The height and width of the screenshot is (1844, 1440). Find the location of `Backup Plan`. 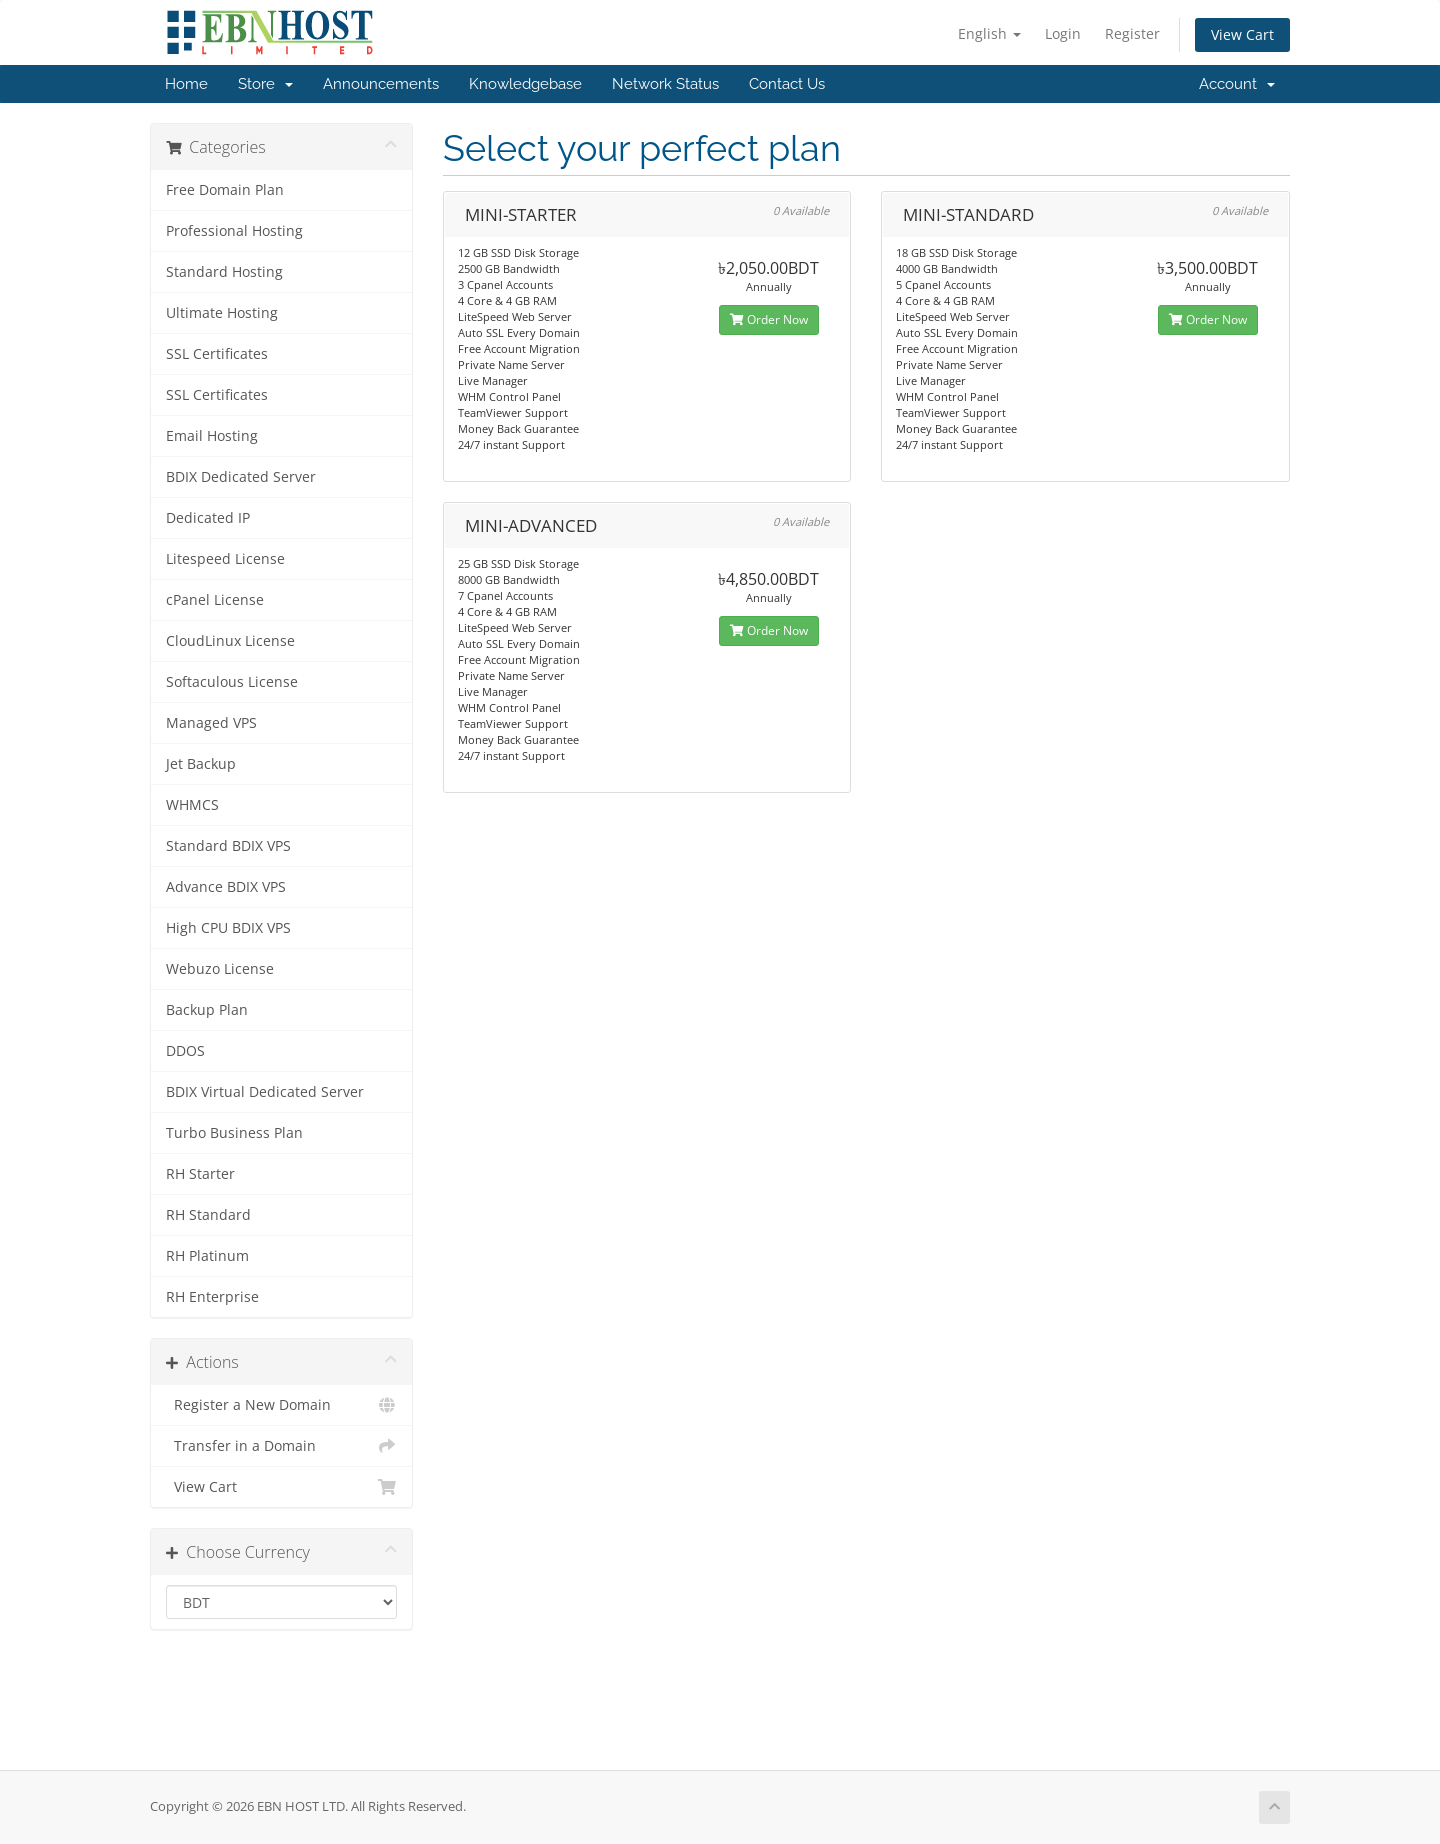

Backup Plan is located at coordinates (207, 1010).